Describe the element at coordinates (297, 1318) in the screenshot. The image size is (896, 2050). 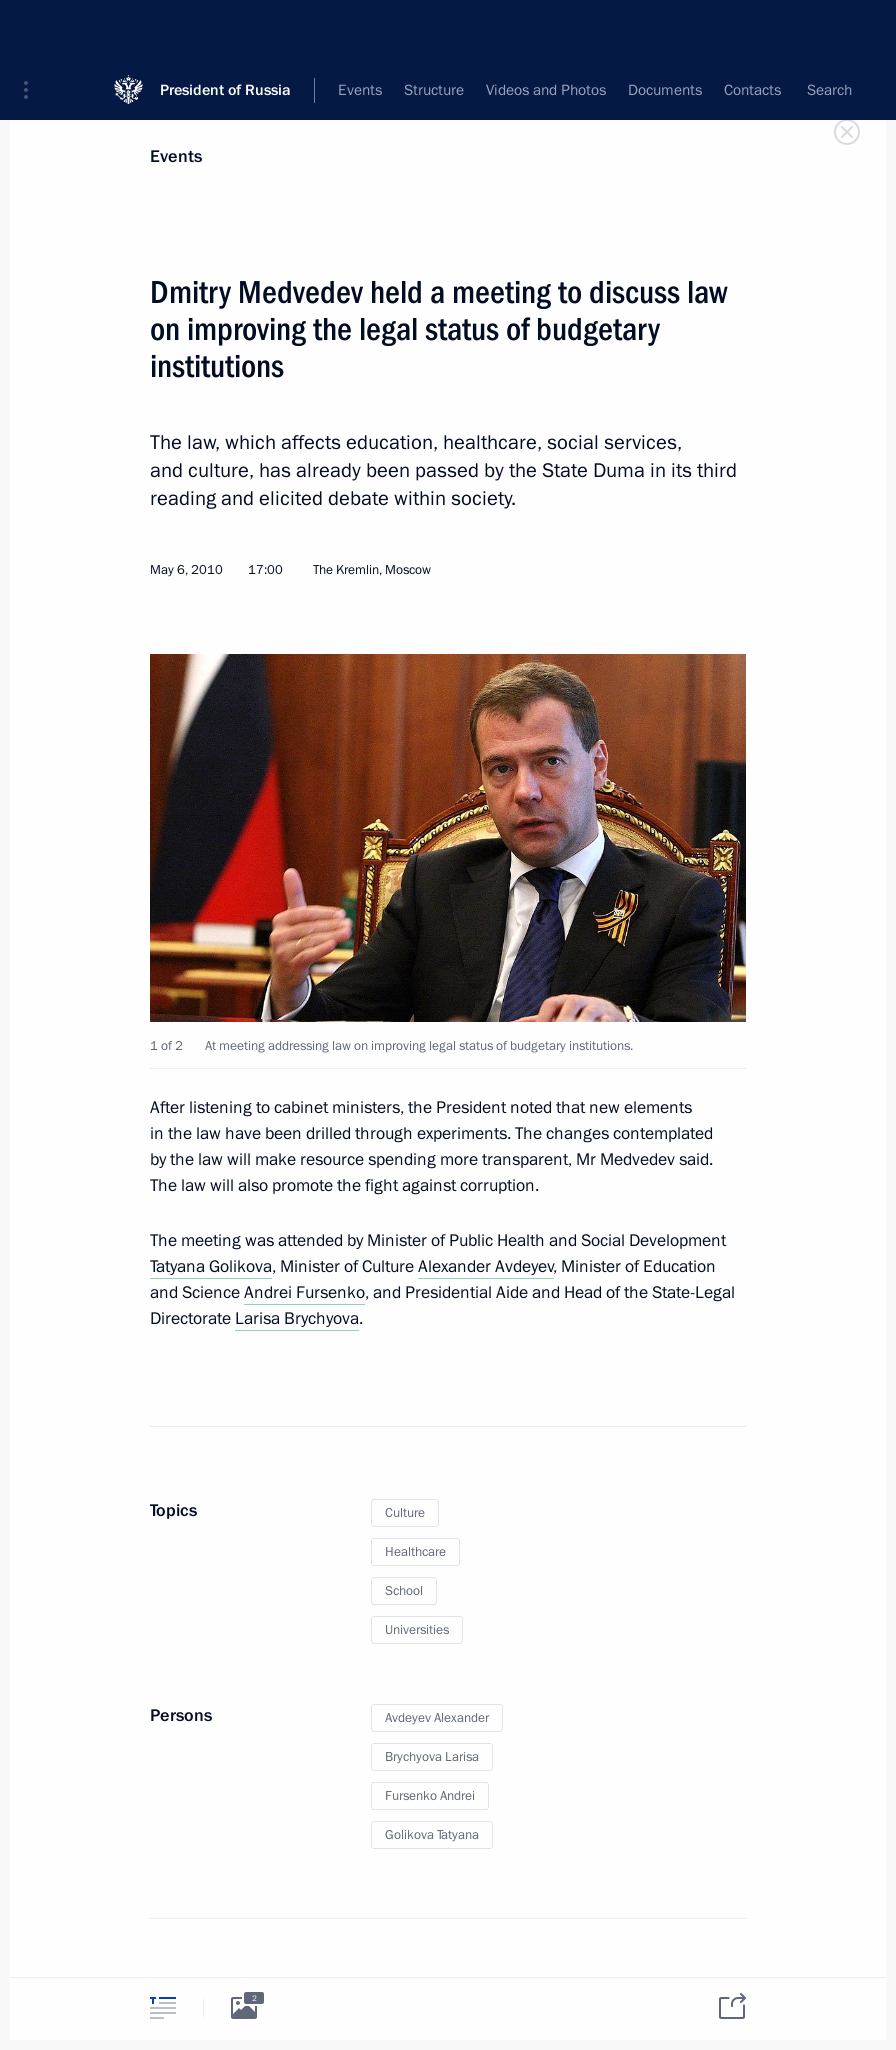
I see `Larisa Brychyova` at that location.